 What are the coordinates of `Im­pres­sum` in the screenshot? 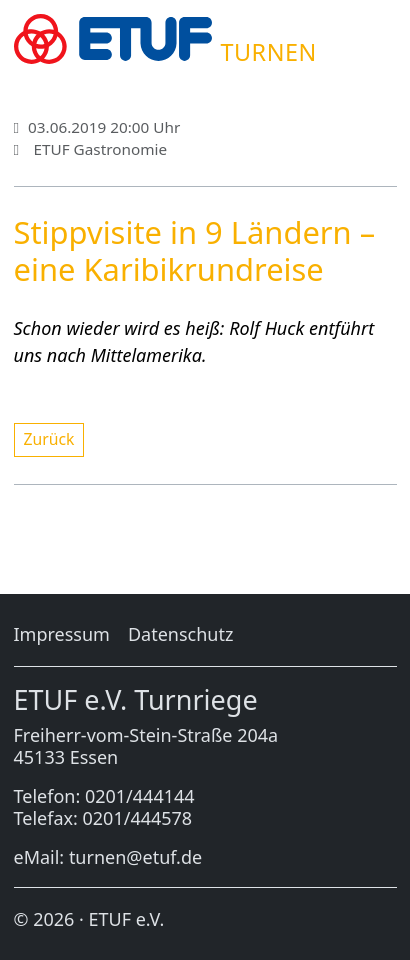 It's located at (62, 634).